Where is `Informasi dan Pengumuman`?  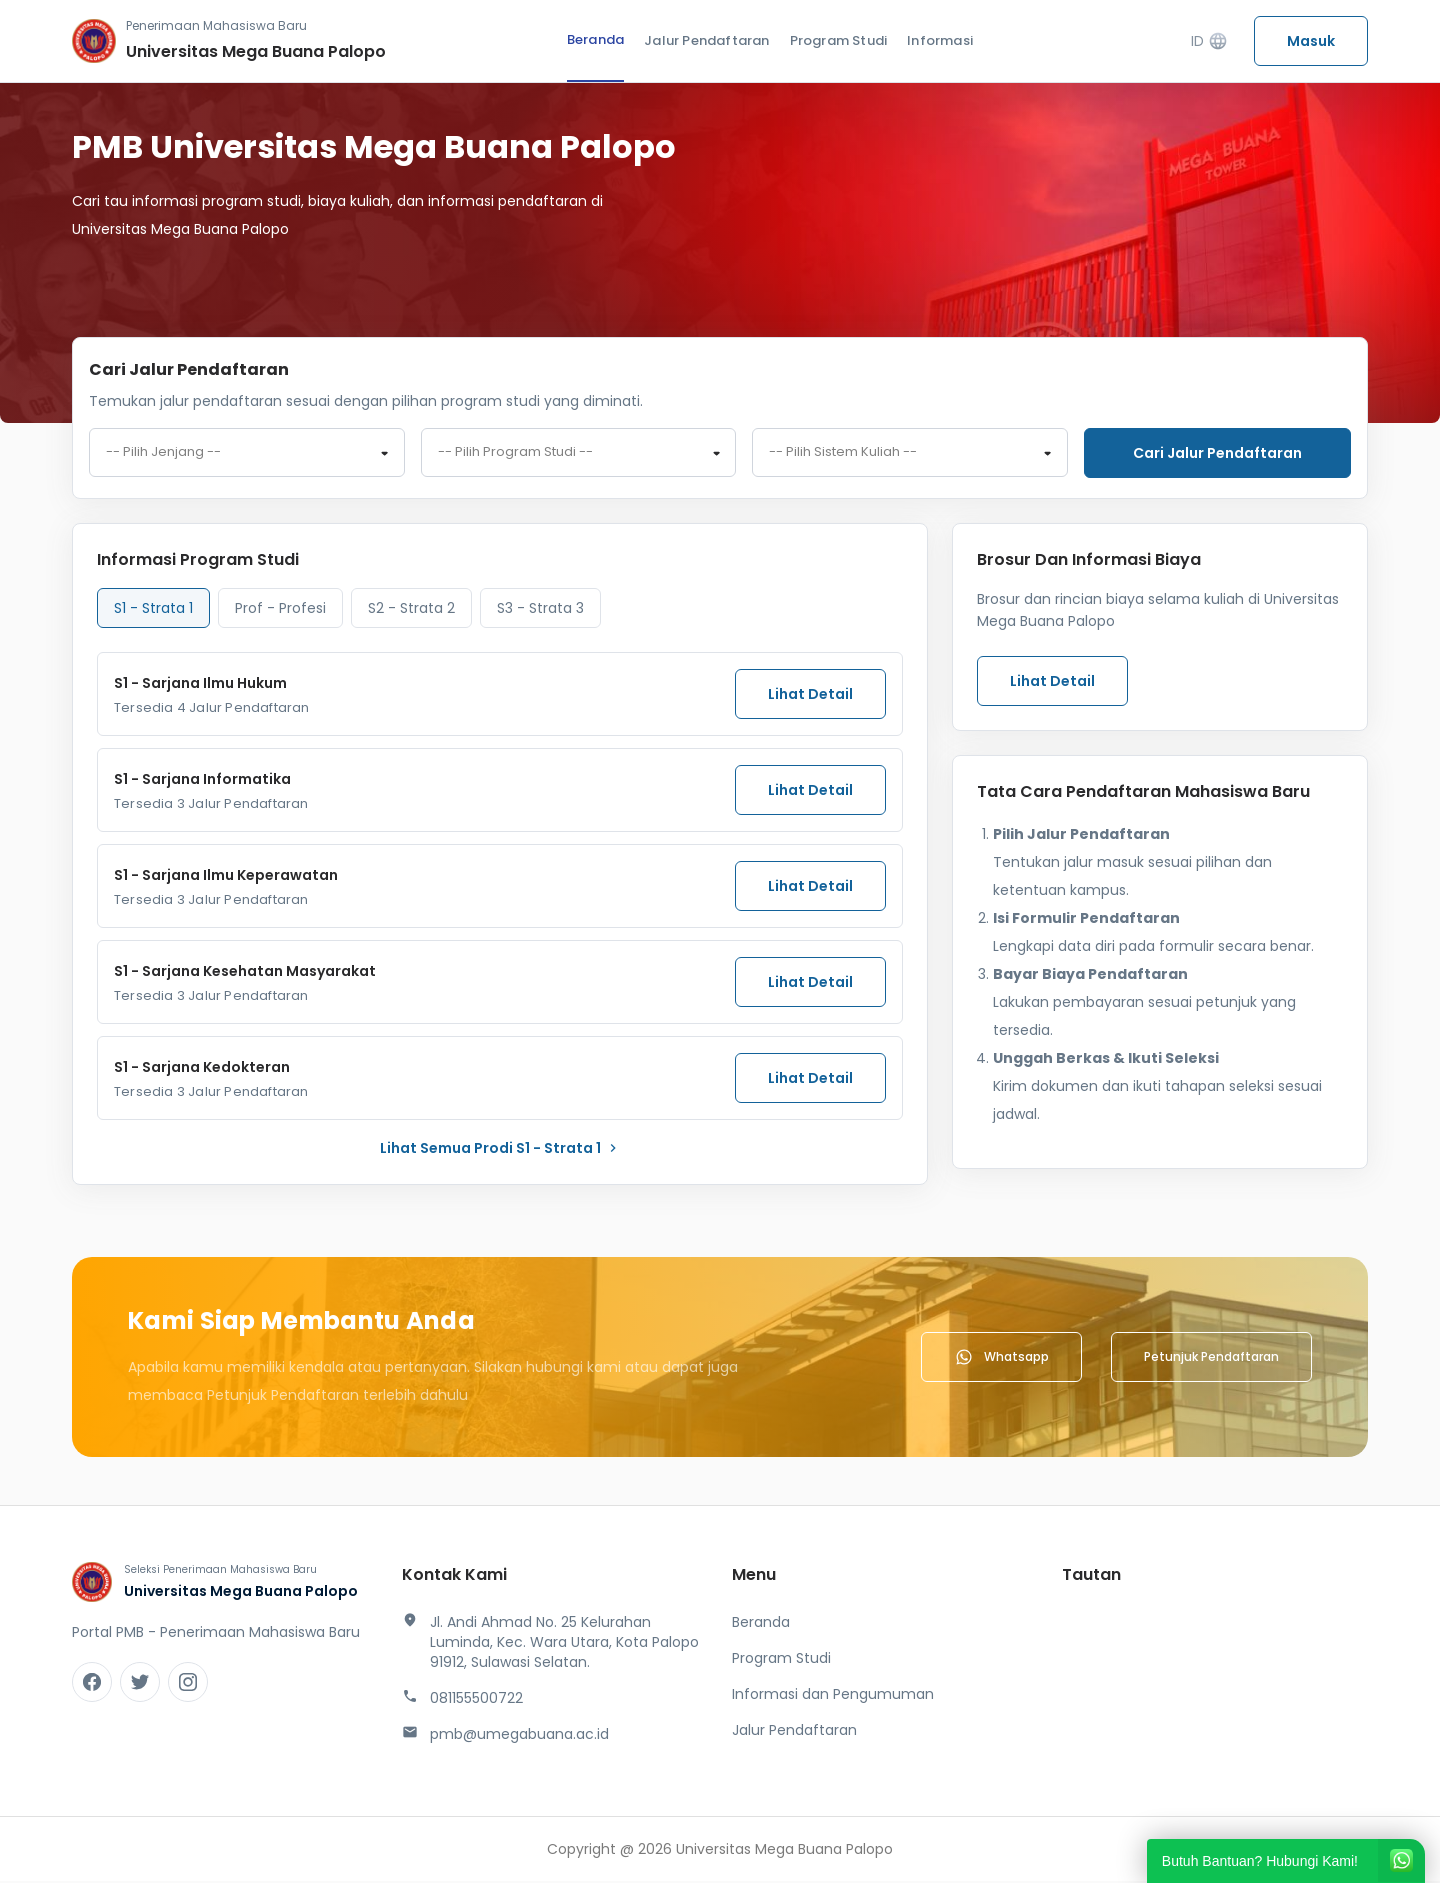 Informasi dan Pengumuman is located at coordinates (833, 1696).